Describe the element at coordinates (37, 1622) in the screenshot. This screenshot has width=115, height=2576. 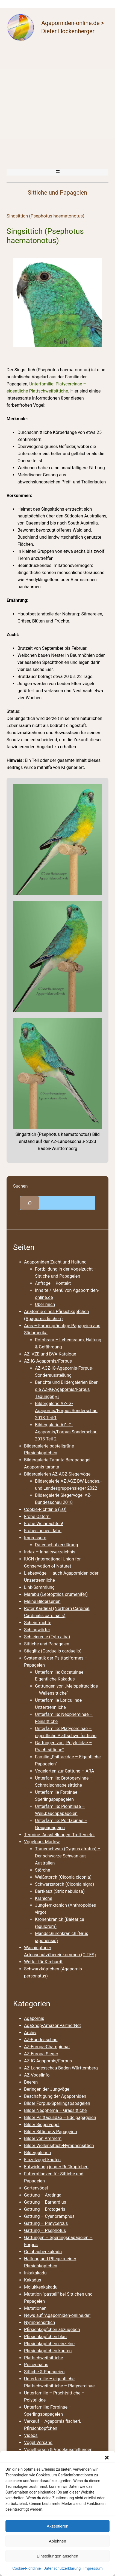
I see `Scheinfrüchte` at that location.